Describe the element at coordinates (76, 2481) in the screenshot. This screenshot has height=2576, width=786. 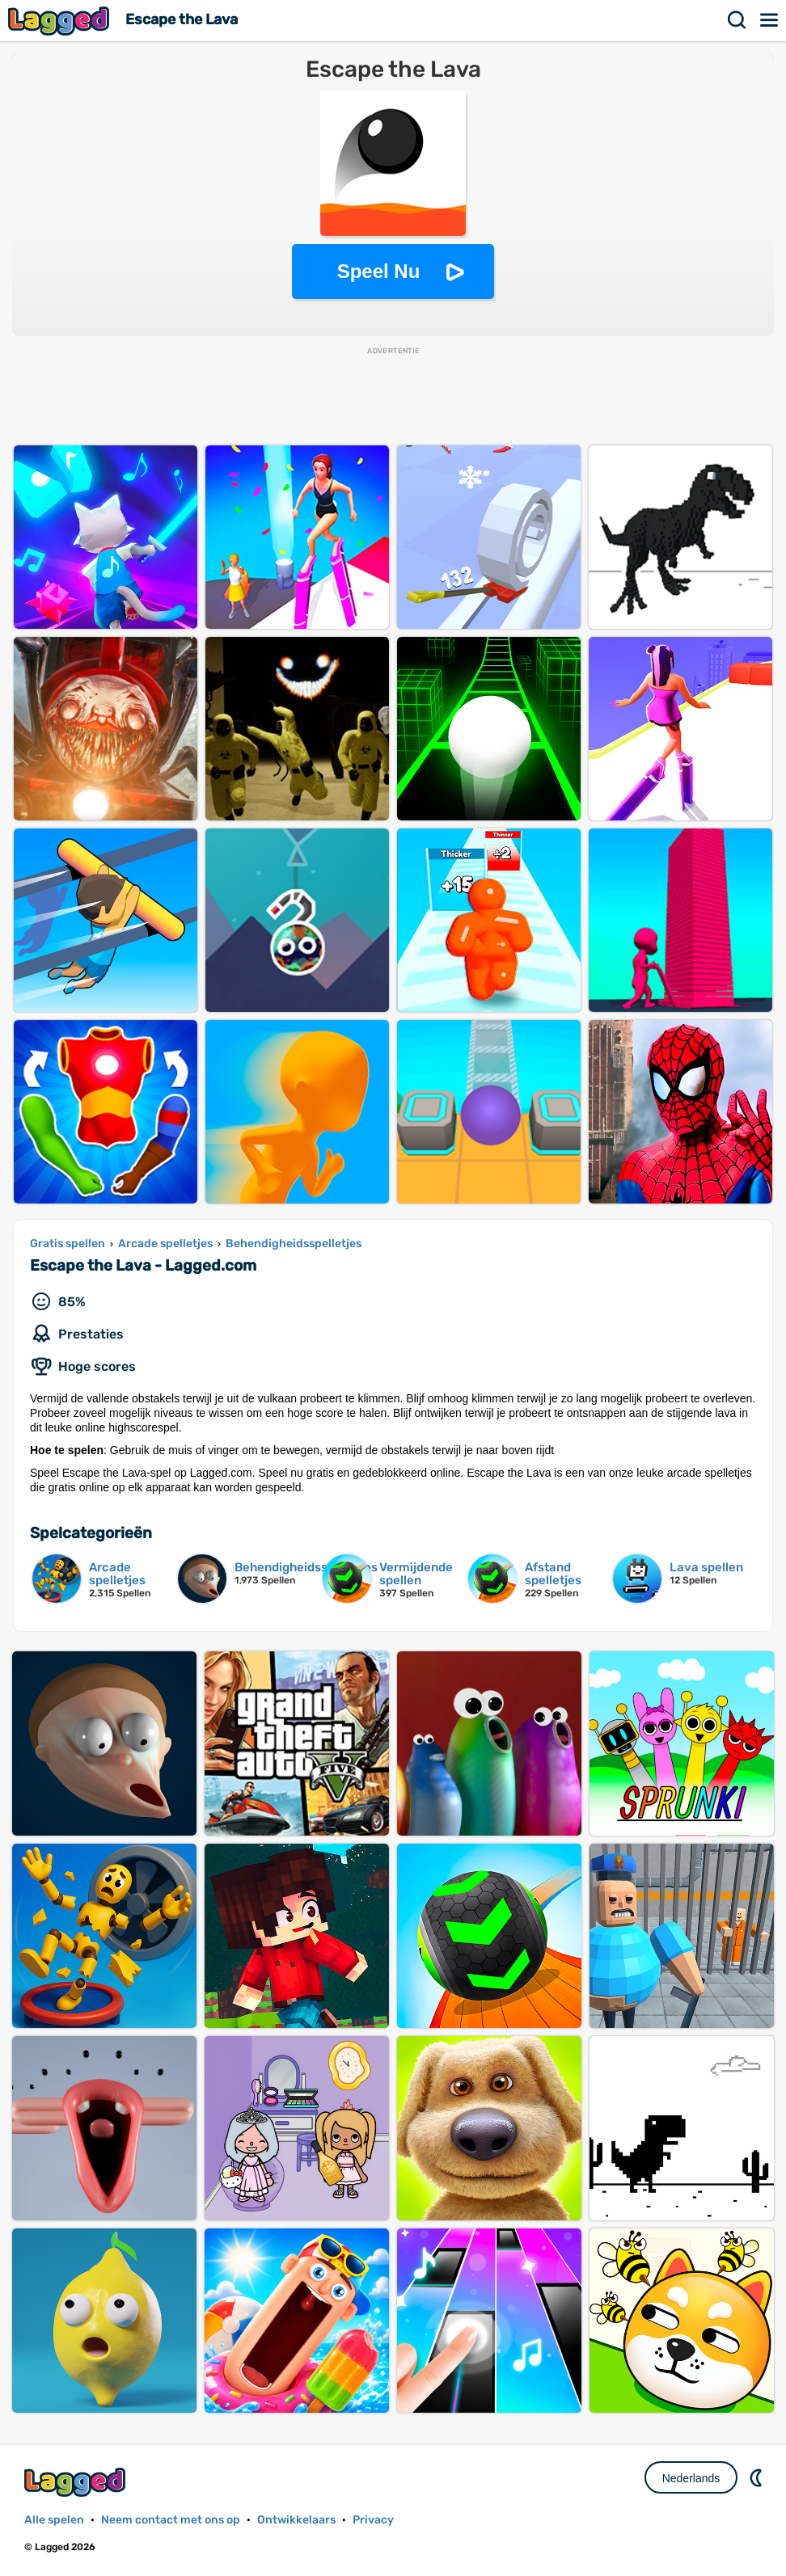
I see `Lagged.com` at that location.